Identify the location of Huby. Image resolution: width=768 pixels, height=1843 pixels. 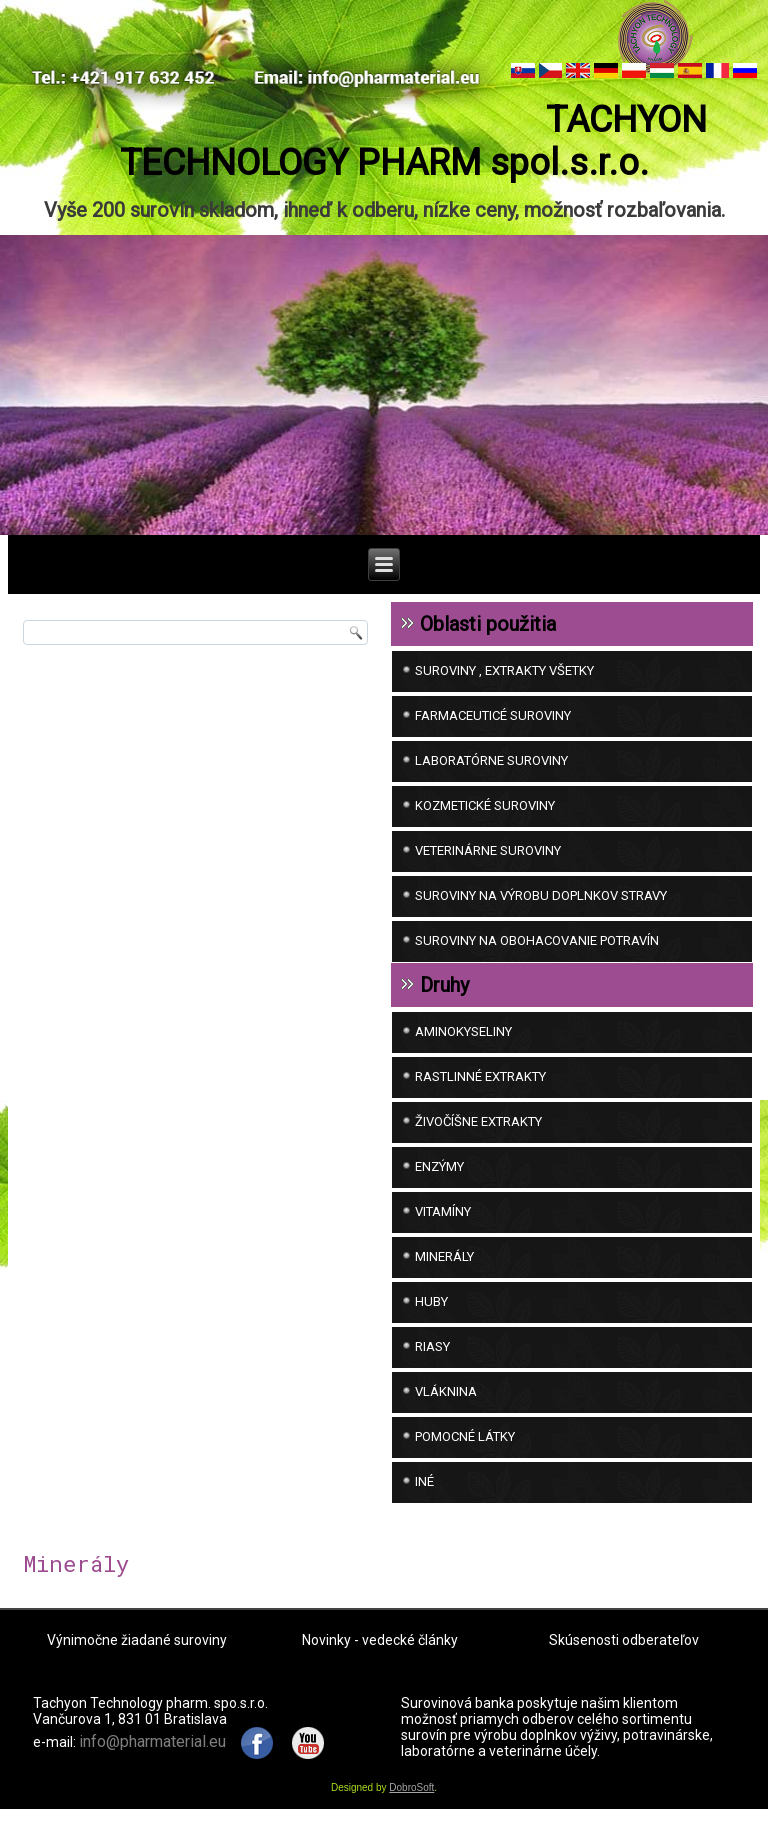
(431, 1318).